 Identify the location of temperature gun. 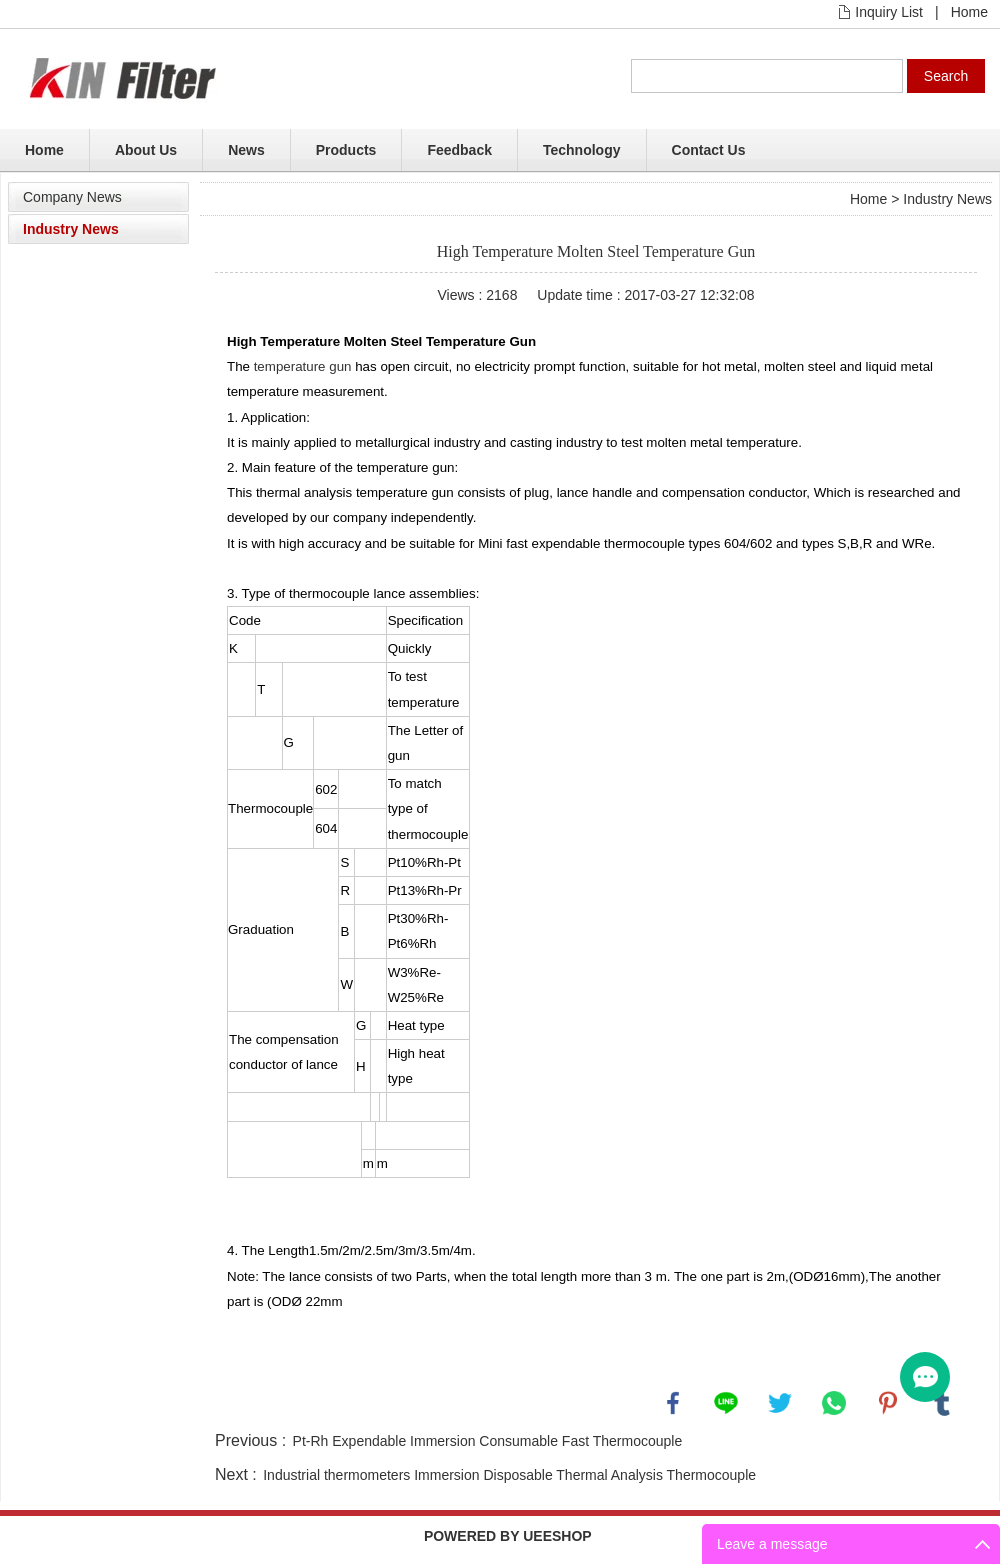
(303, 366).